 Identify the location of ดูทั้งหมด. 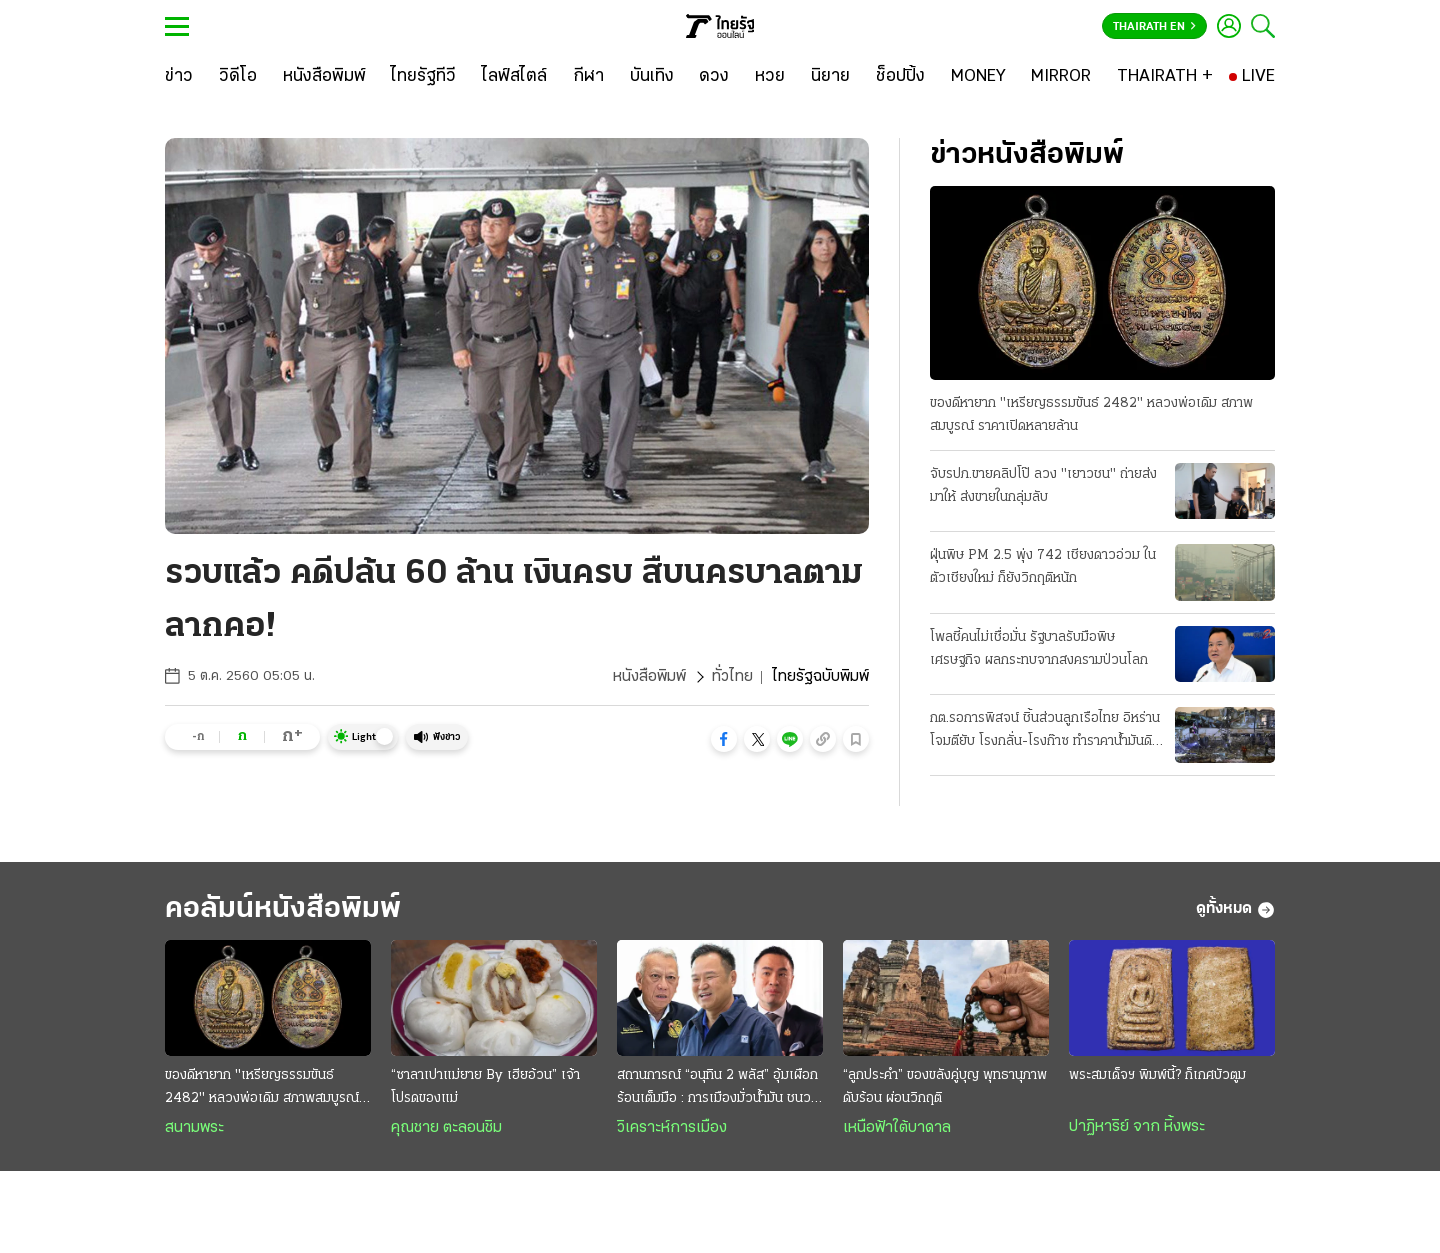
(1235, 910).